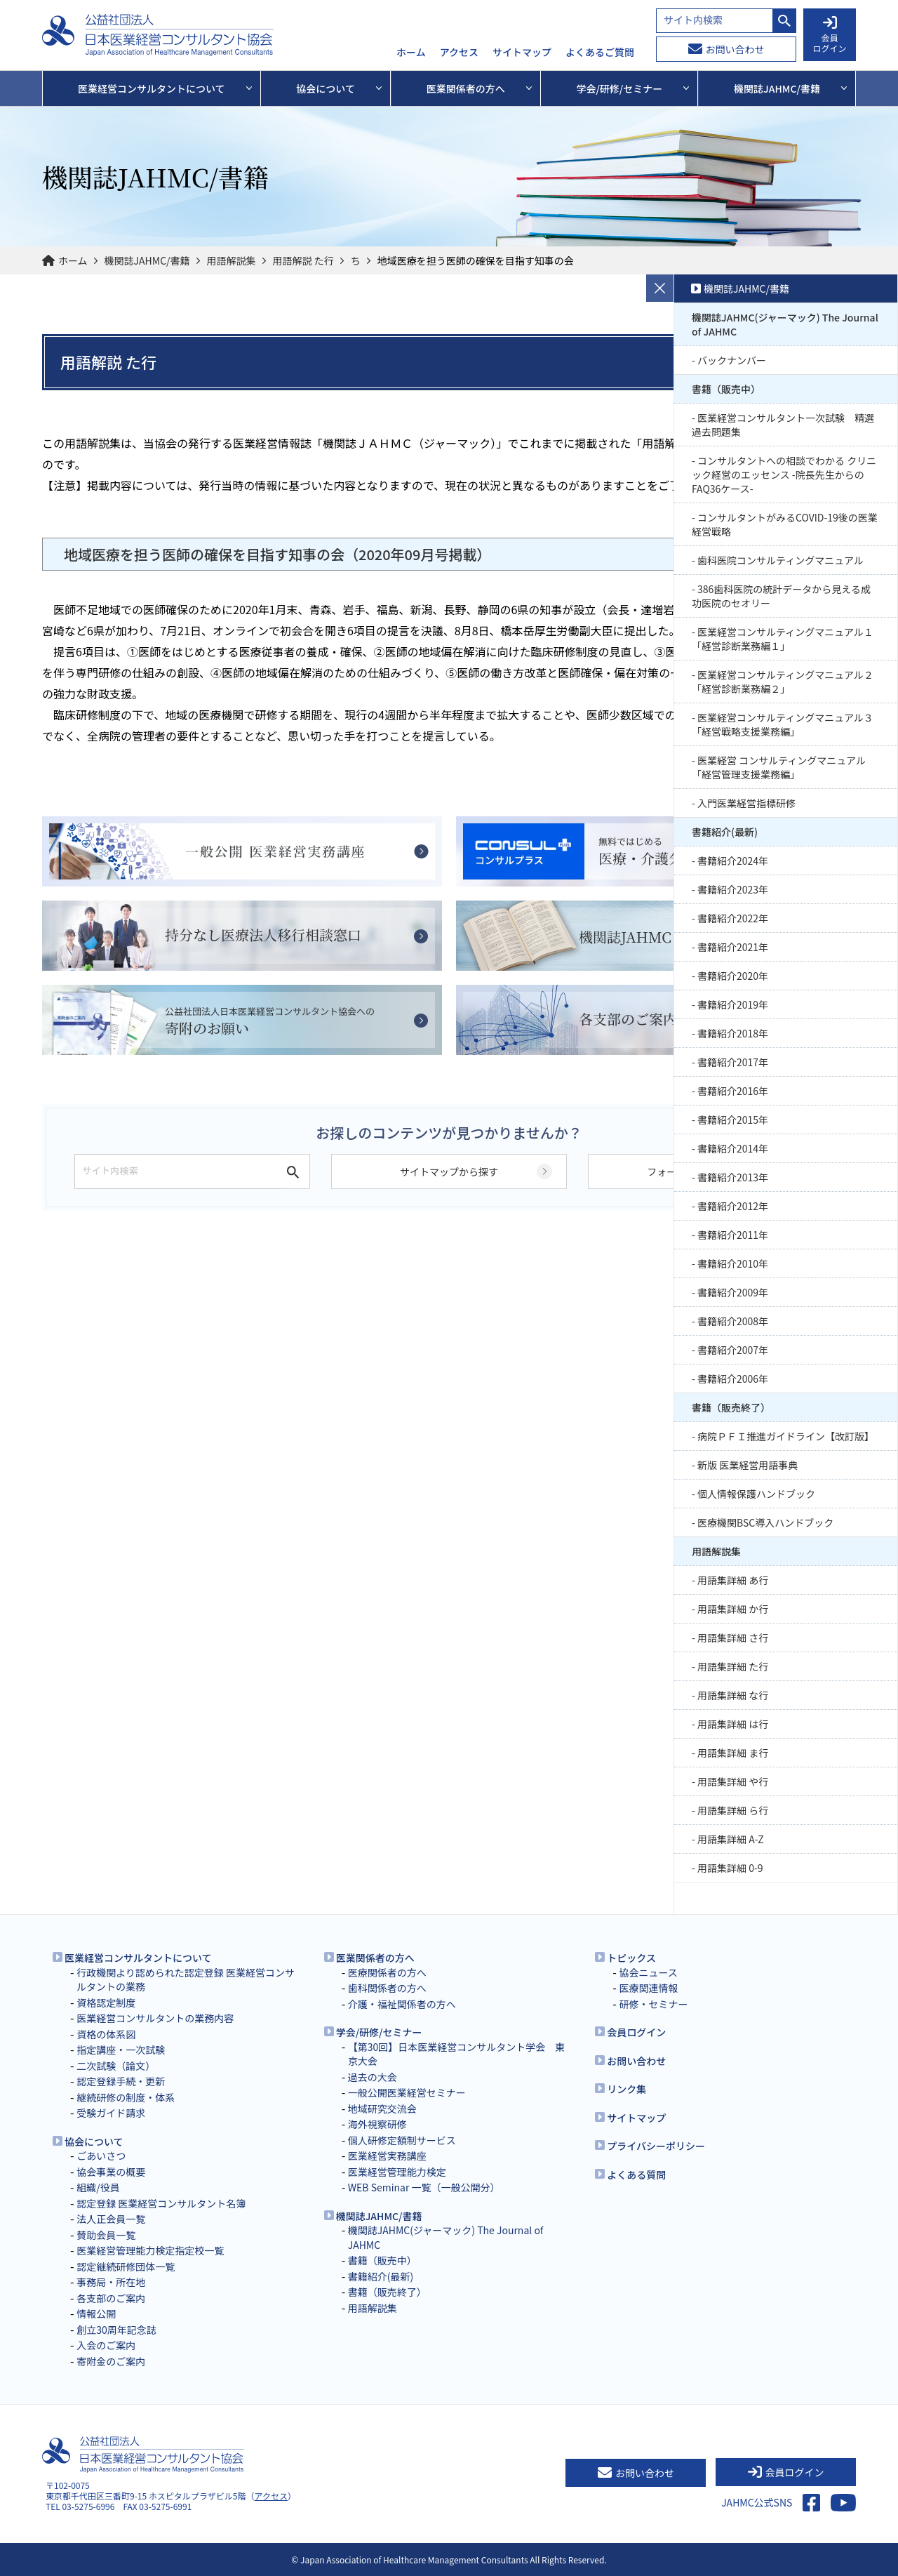 The image size is (898, 2576). What do you see at coordinates (110, 2361) in the screenshot?
I see `寄附金のご案内` at bounding box center [110, 2361].